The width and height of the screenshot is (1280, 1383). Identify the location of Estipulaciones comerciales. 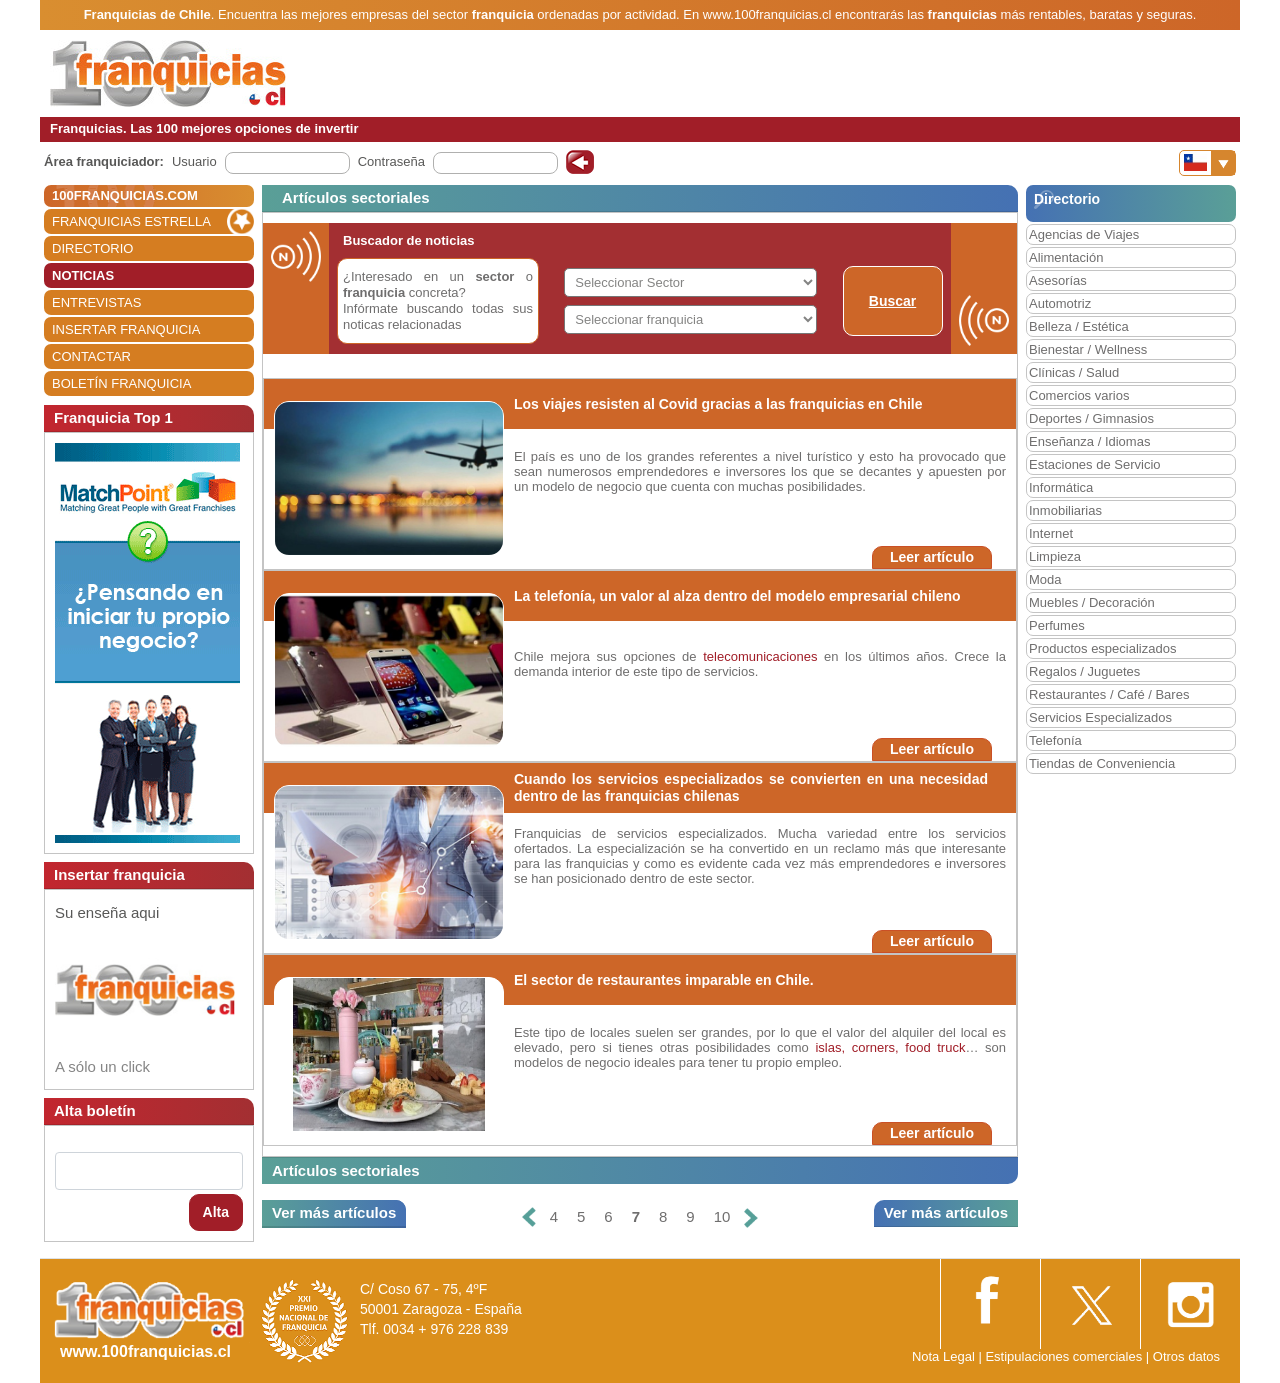
(1065, 1356).